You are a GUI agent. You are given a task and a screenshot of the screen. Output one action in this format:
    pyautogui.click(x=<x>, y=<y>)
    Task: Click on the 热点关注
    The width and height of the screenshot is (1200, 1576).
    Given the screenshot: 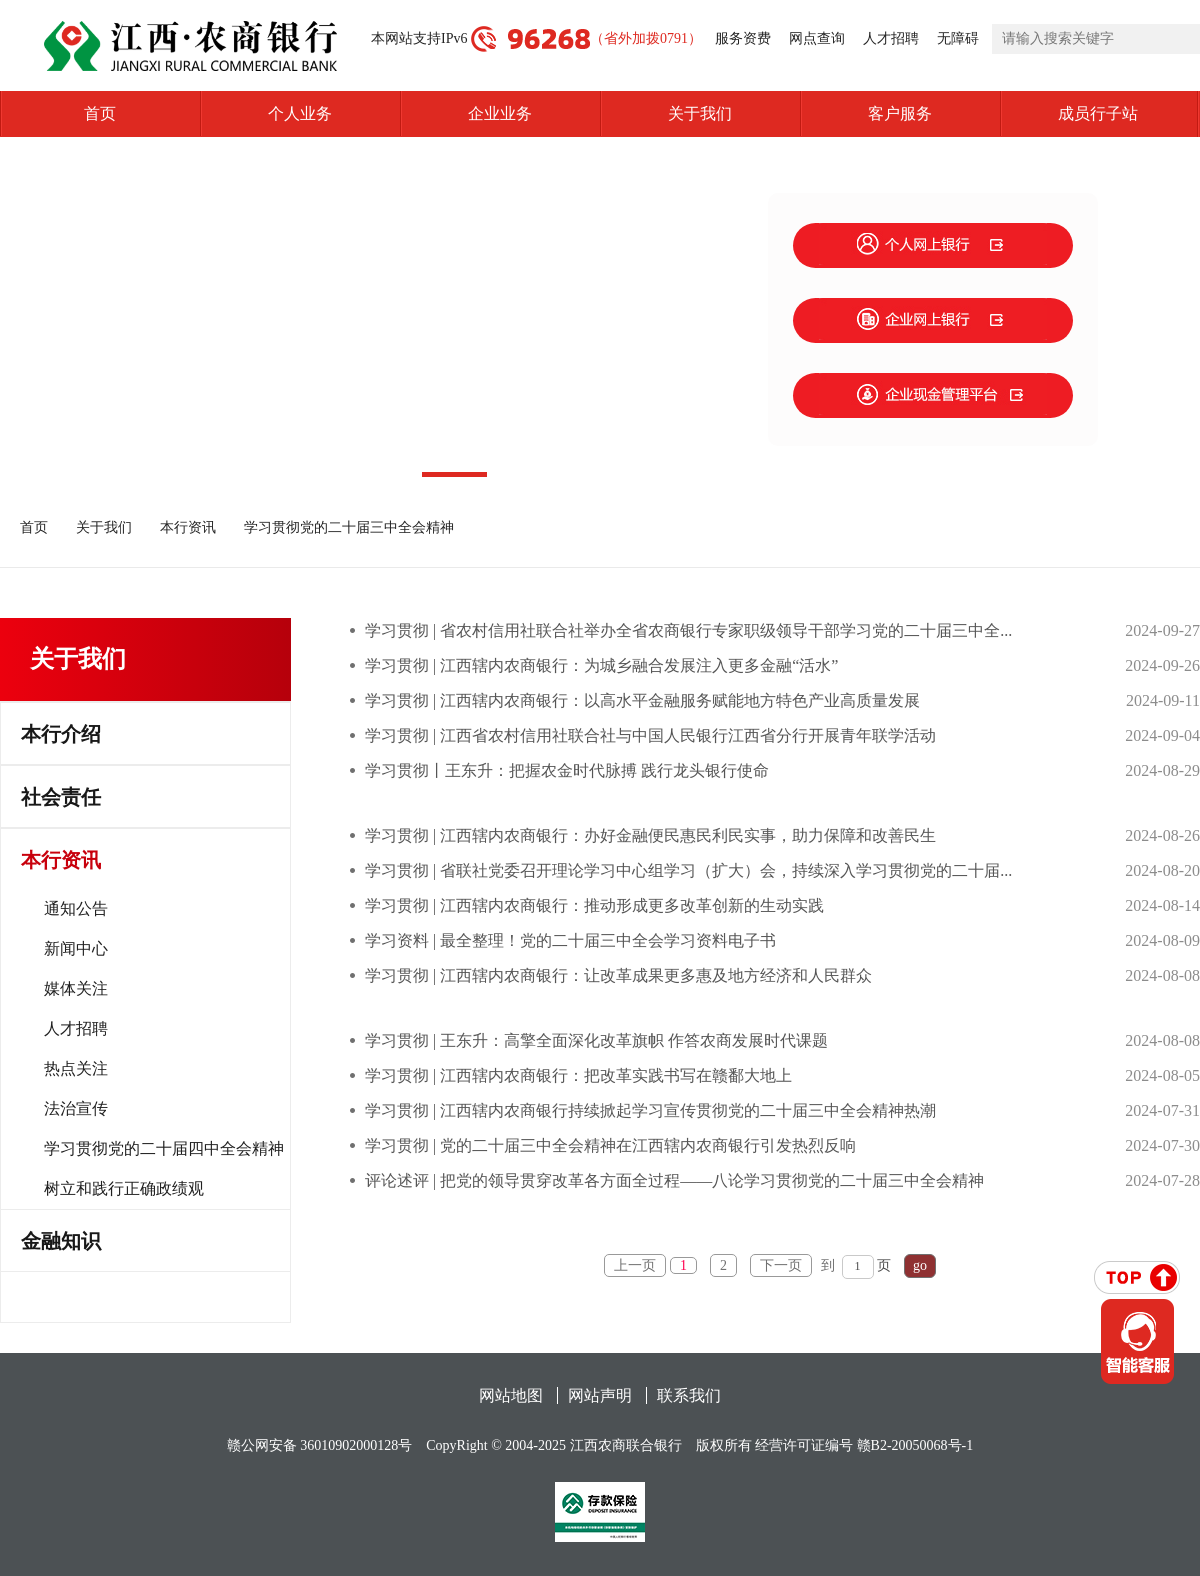 What is the action you would take?
    pyautogui.click(x=76, y=1068)
    